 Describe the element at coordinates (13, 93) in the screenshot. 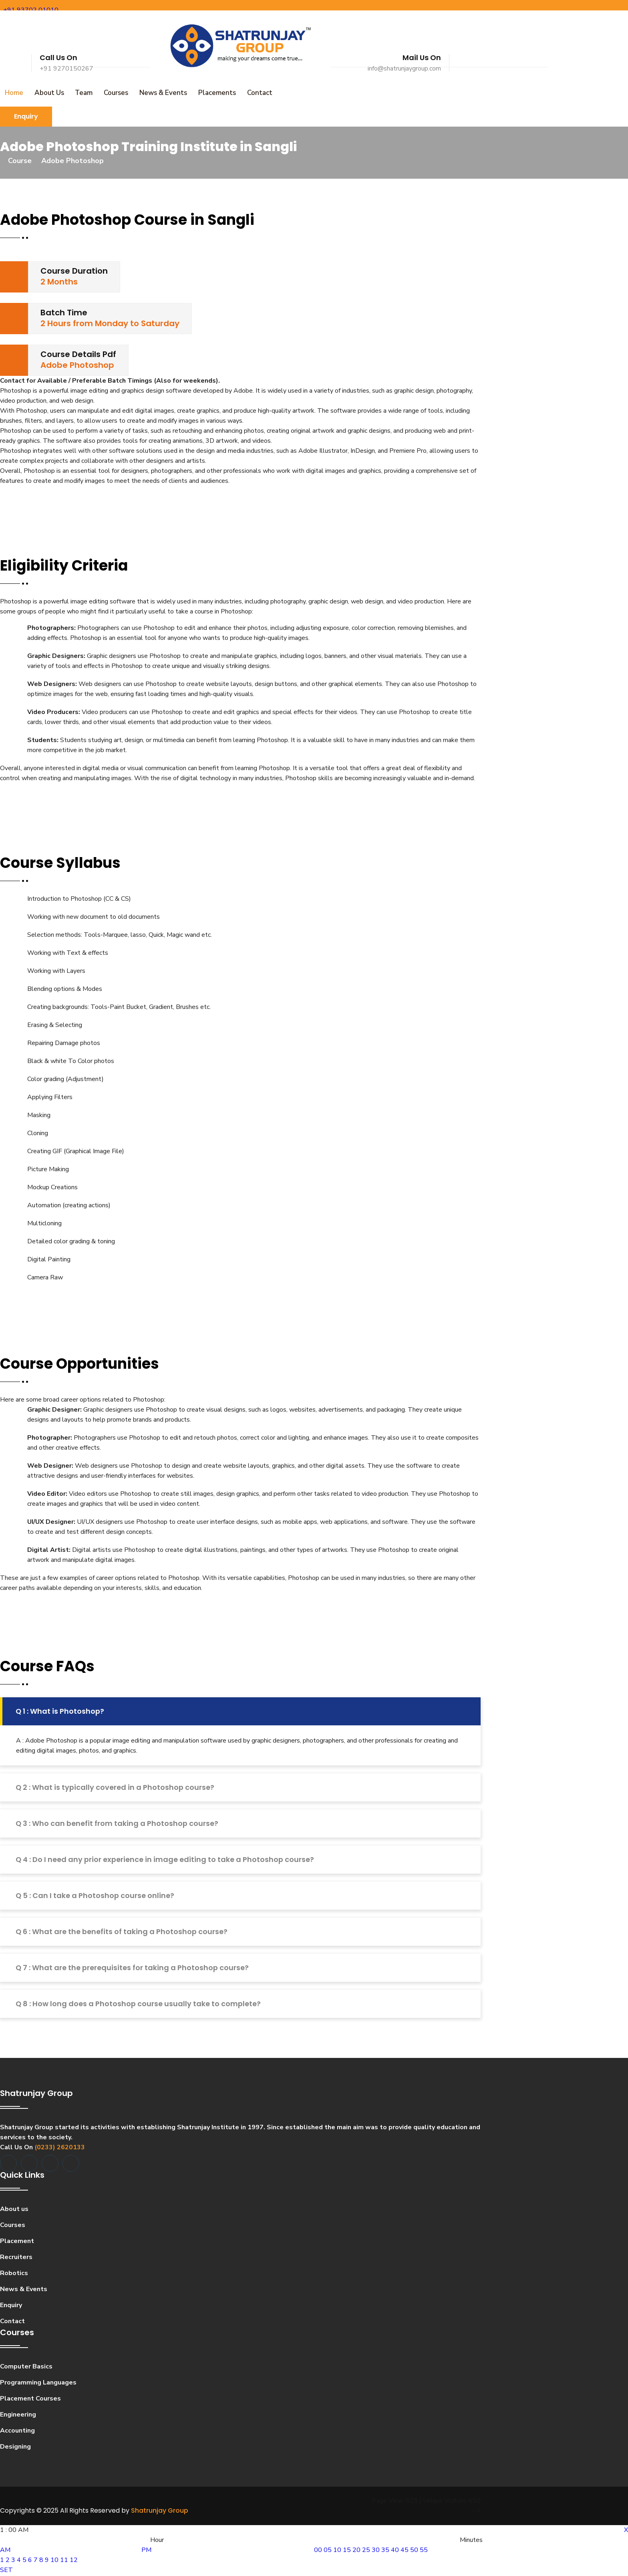

I see `Home` at that location.